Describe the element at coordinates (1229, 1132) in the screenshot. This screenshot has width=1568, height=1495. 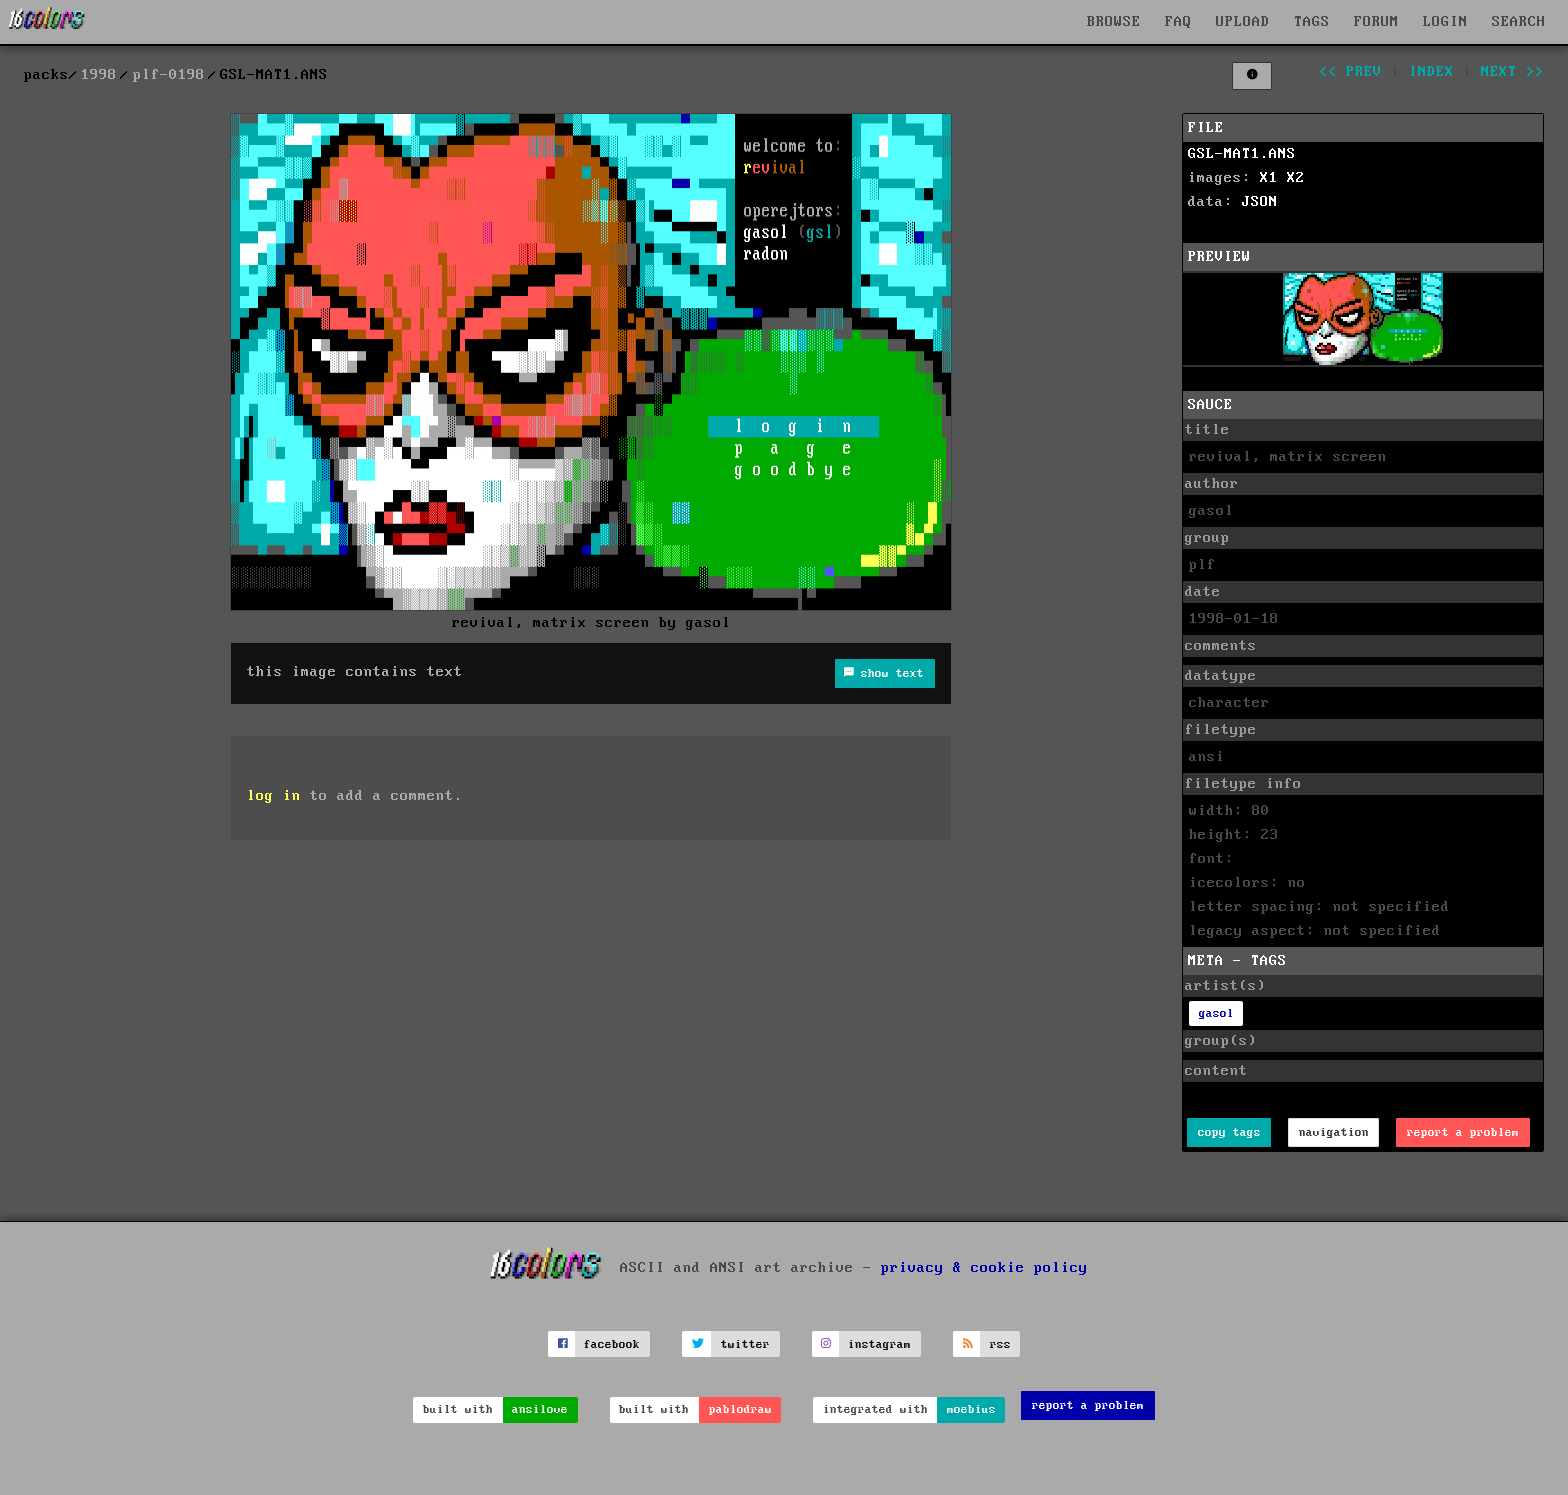
I see `copy tags` at that location.